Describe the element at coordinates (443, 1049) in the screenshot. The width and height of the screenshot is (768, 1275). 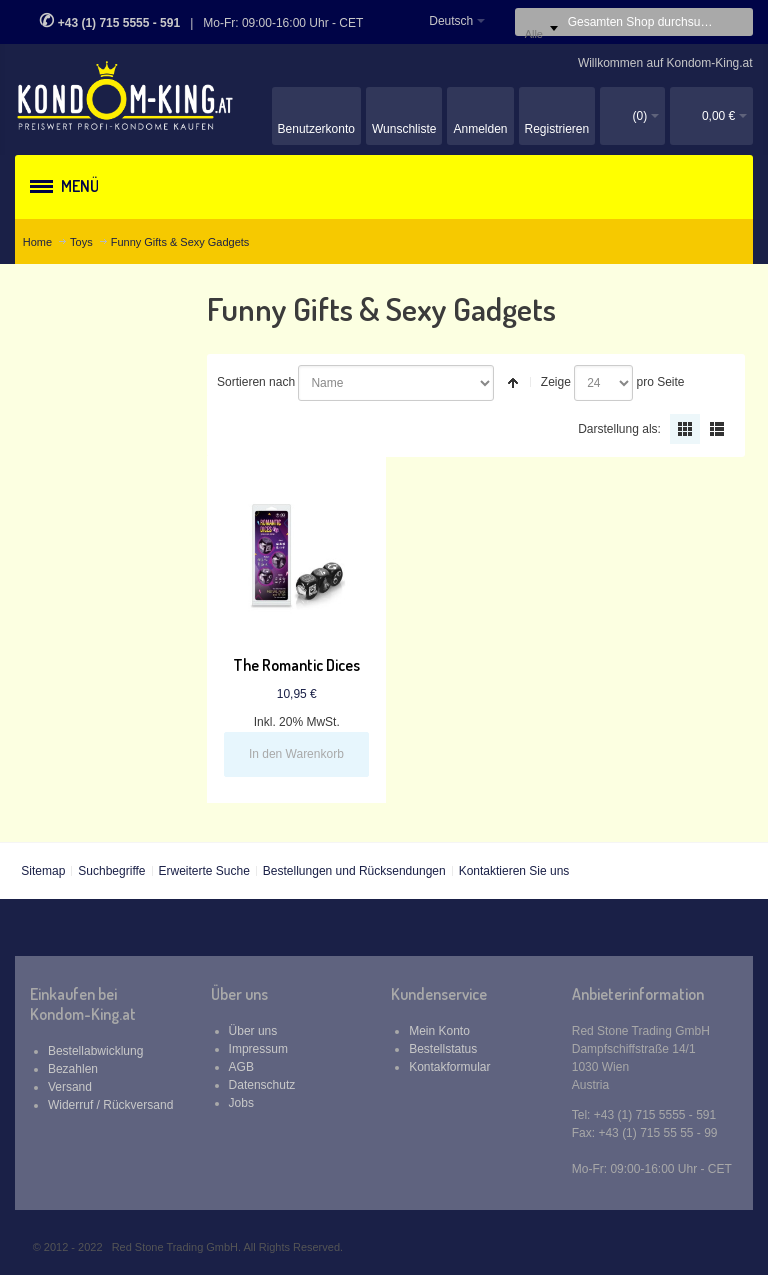
I see `Bestellstatus` at that location.